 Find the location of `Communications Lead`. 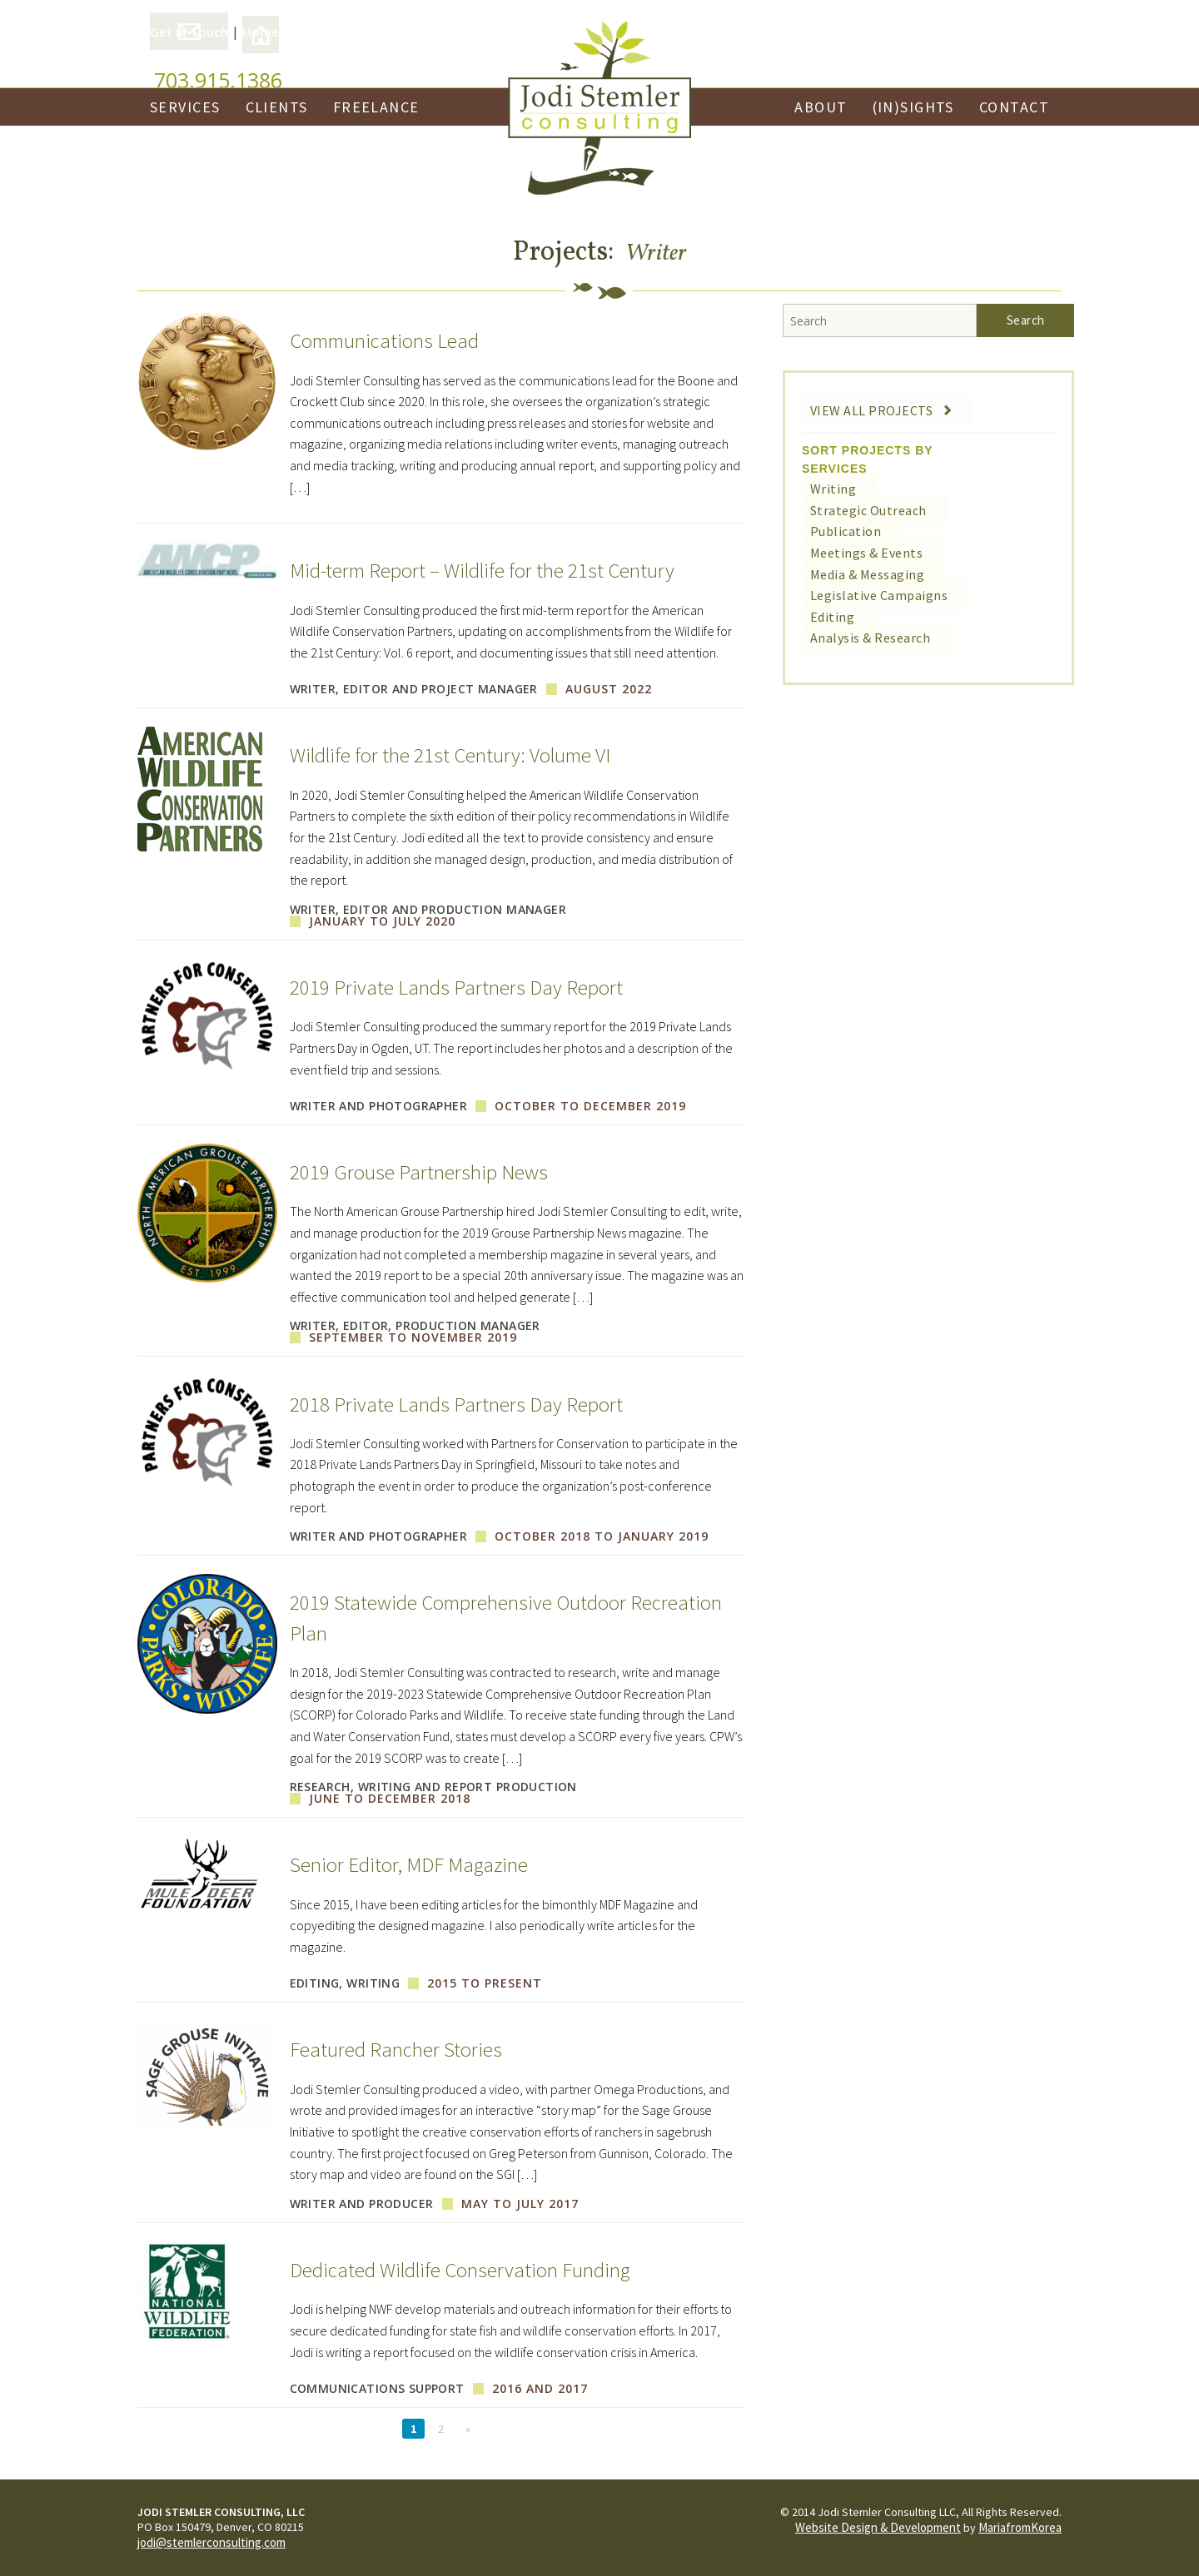

Communications Lead is located at coordinates (398, 340).